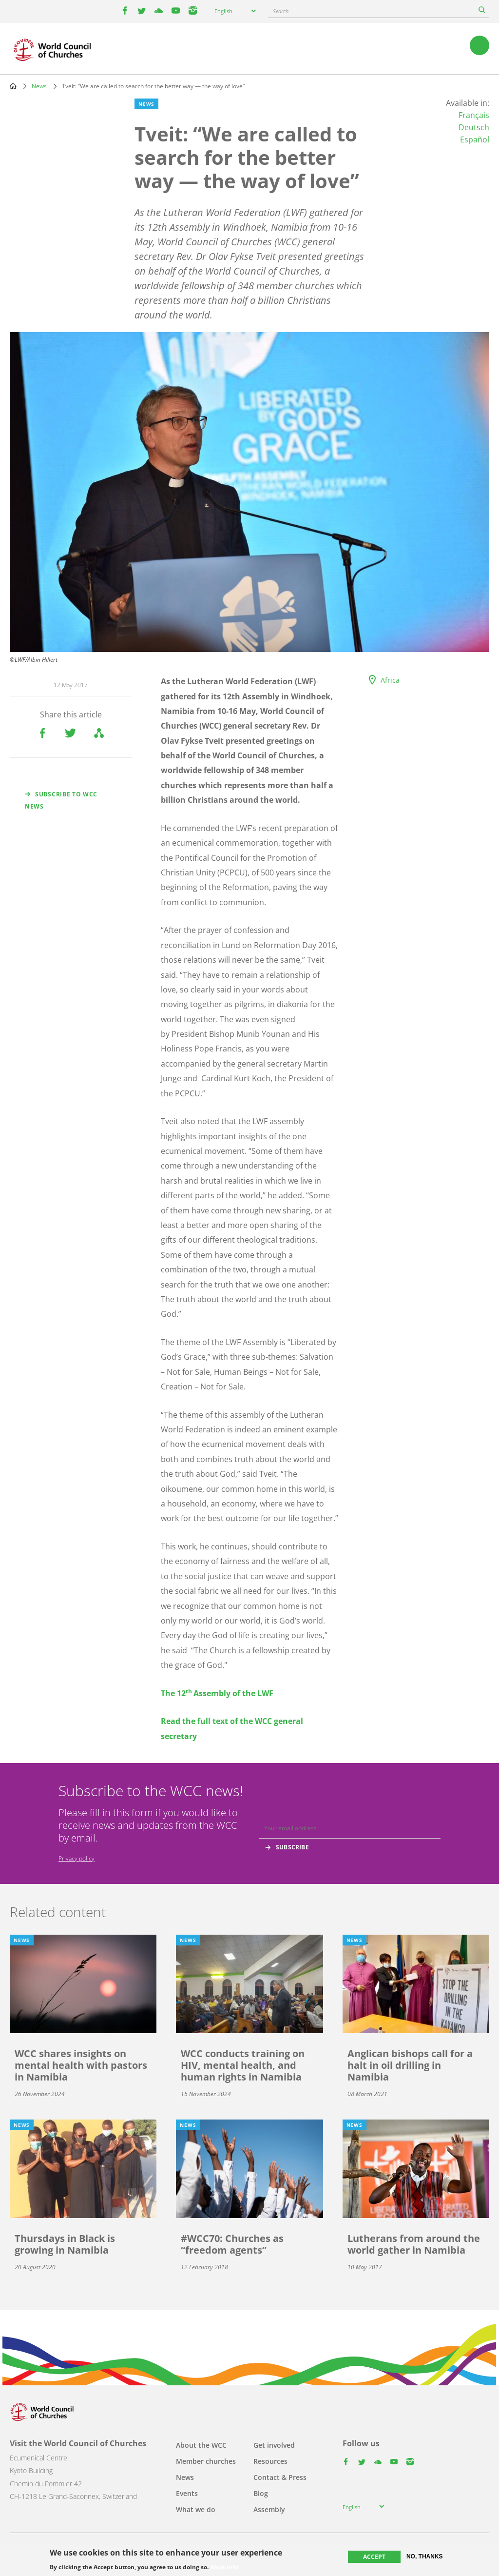 The width and height of the screenshot is (499, 2576). Describe the element at coordinates (474, 115) in the screenshot. I see `Français` at that location.